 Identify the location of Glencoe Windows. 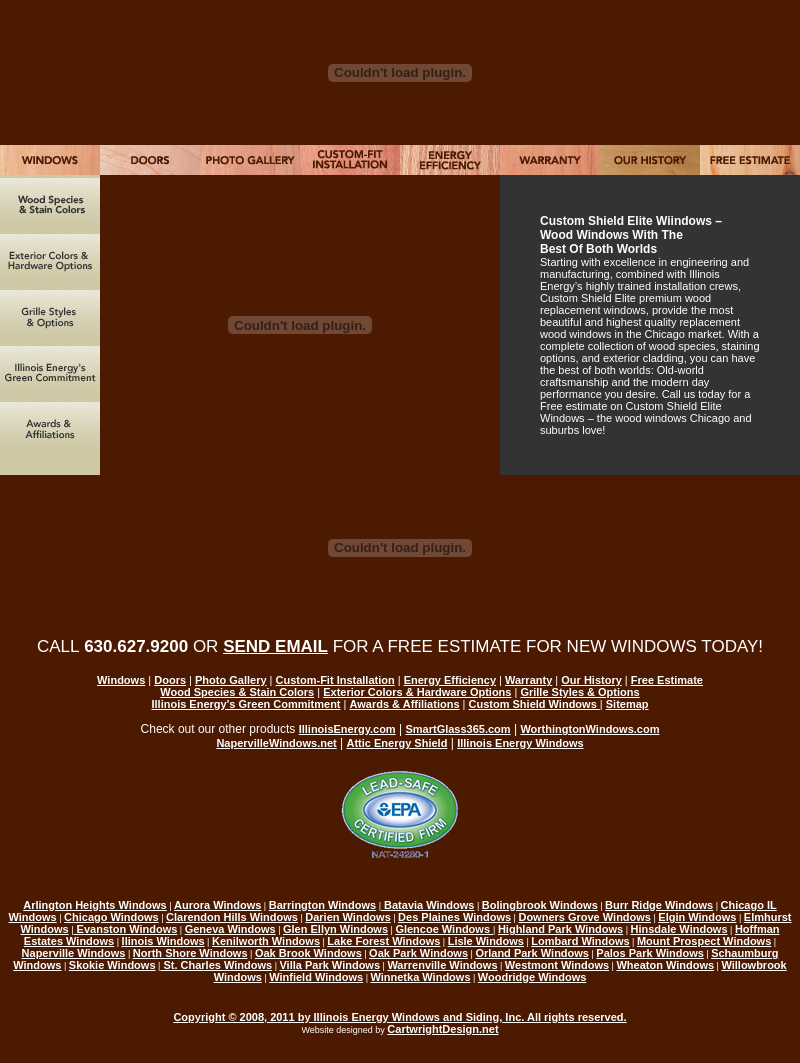
(444, 929).